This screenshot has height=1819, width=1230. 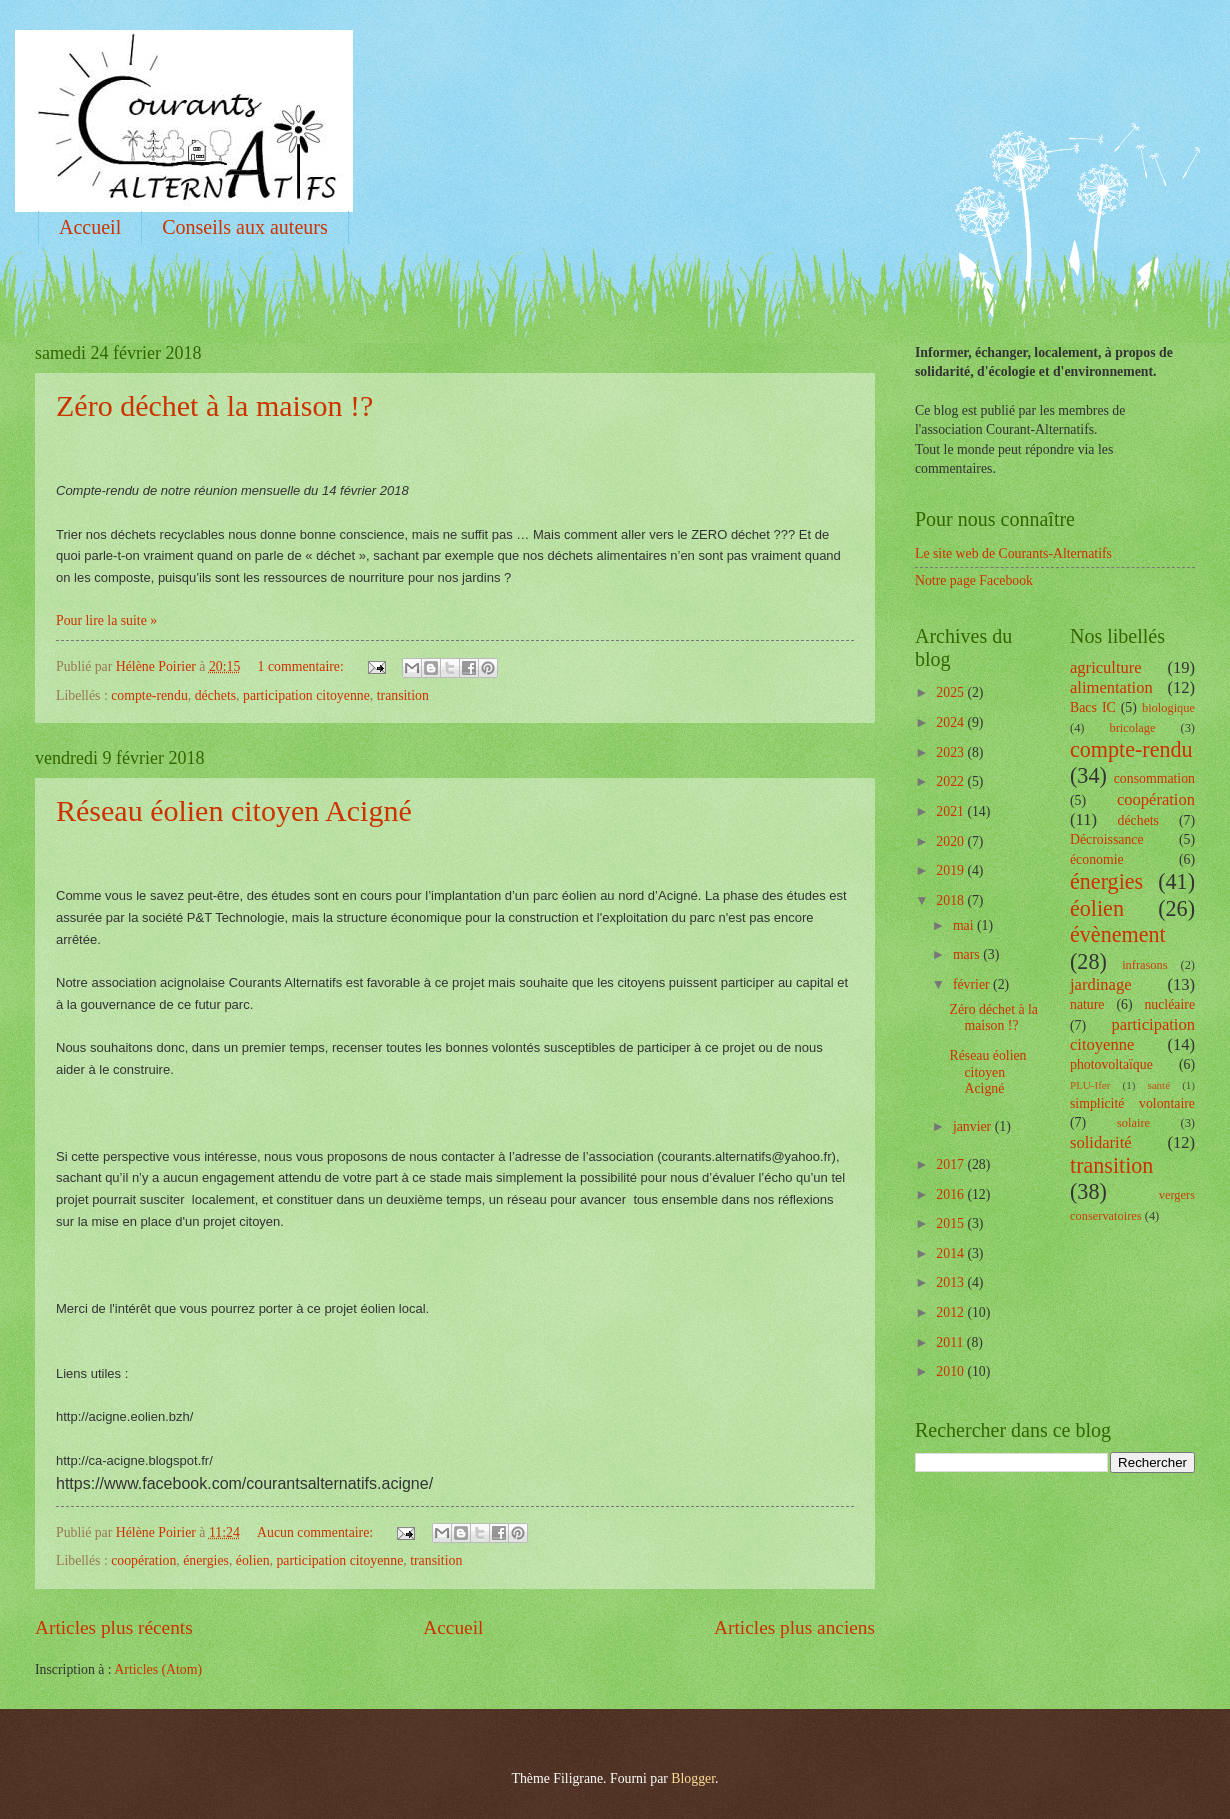 I want to click on Articles plus anciens, so click(x=794, y=1627).